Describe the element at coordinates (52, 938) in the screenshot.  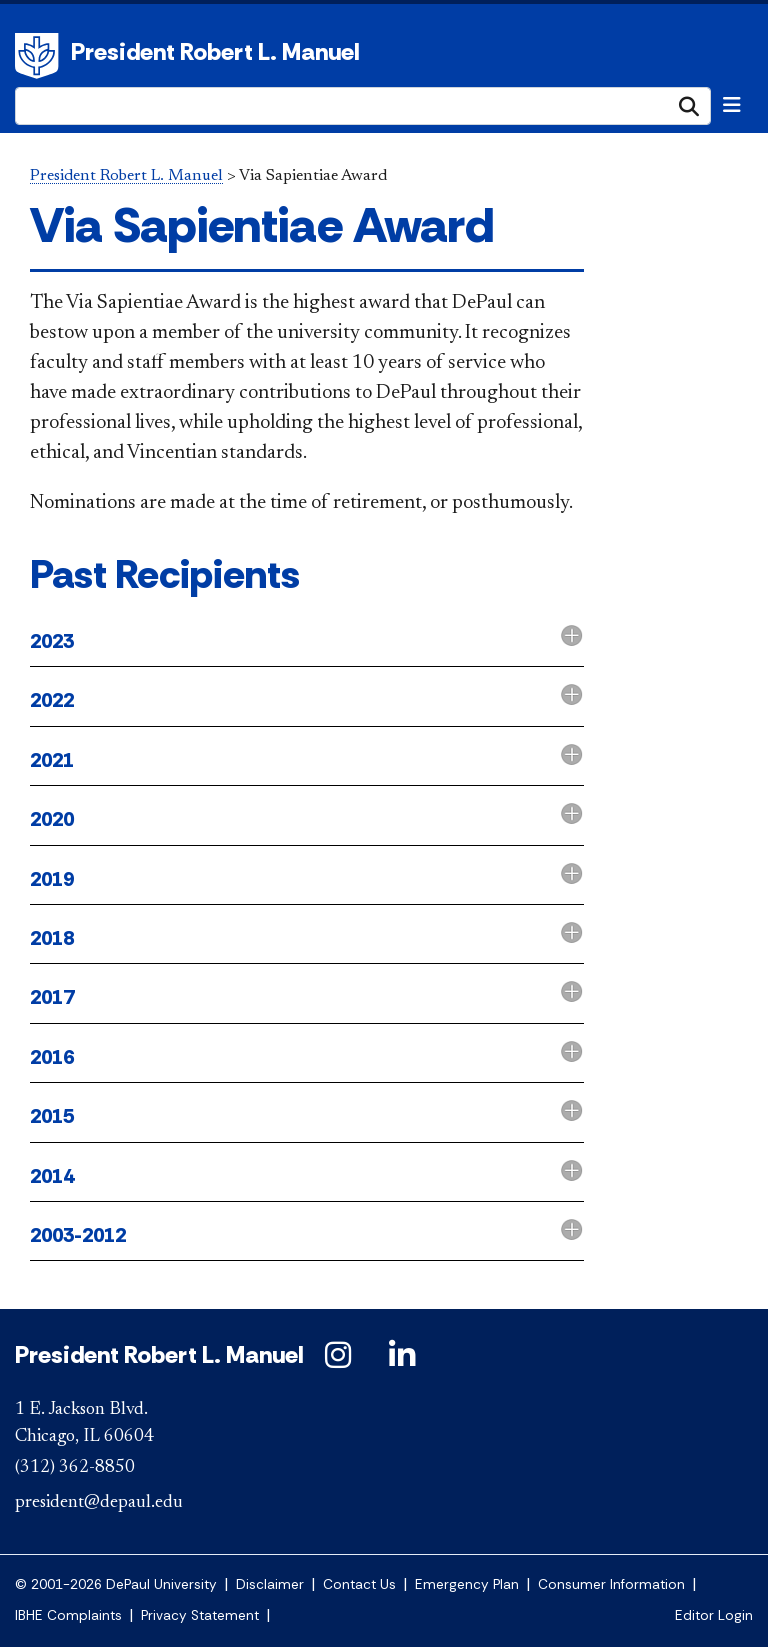
I see `2018 [button]` at that location.